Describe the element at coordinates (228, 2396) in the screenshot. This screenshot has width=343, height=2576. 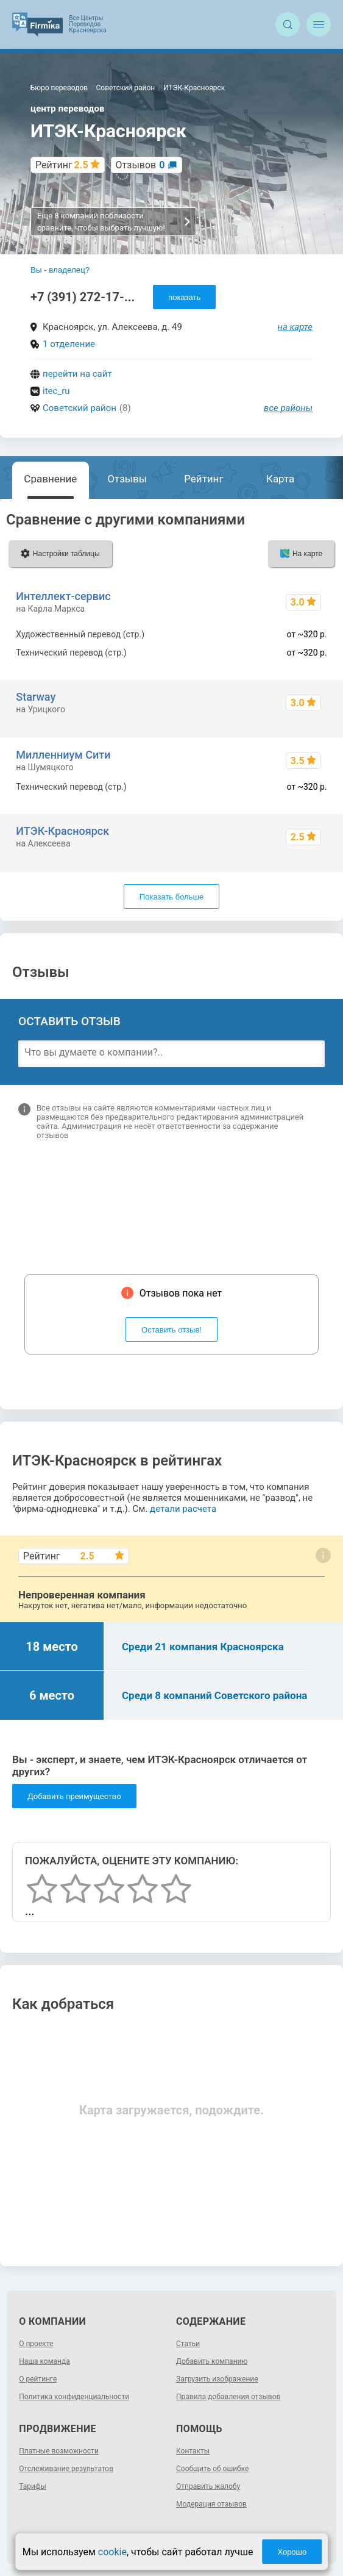
I see `Правила добавления отзывов` at that location.